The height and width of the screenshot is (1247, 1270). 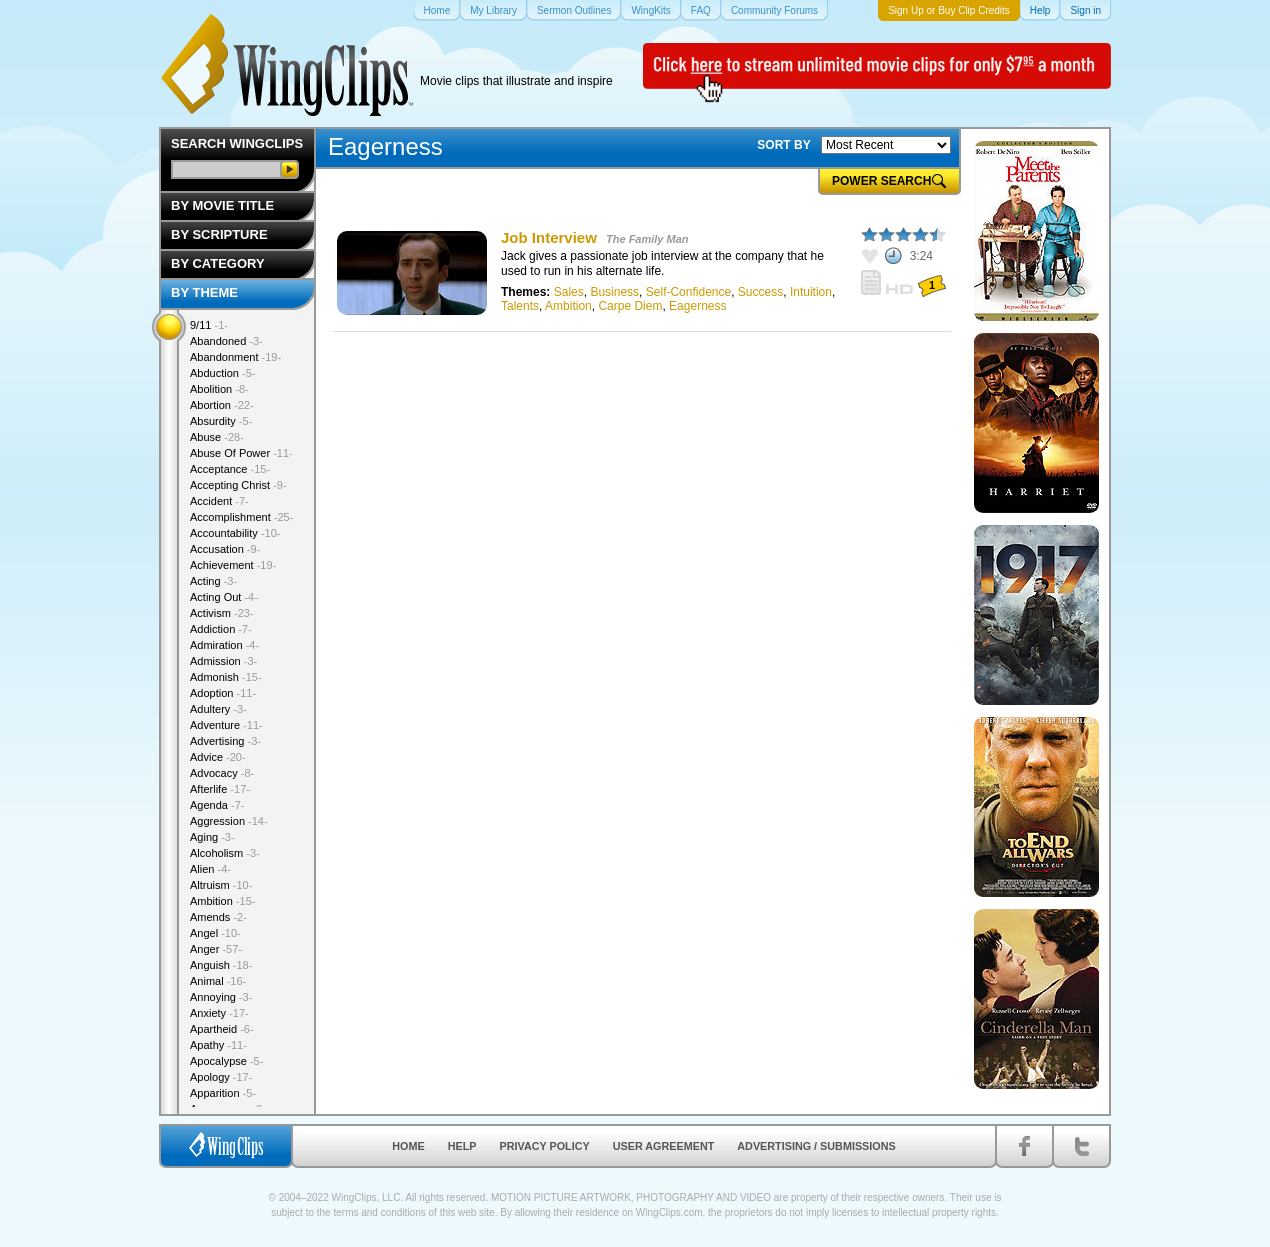 What do you see at coordinates (569, 292) in the screenshot?
I see `Sales` at bounding box center [569, 292].